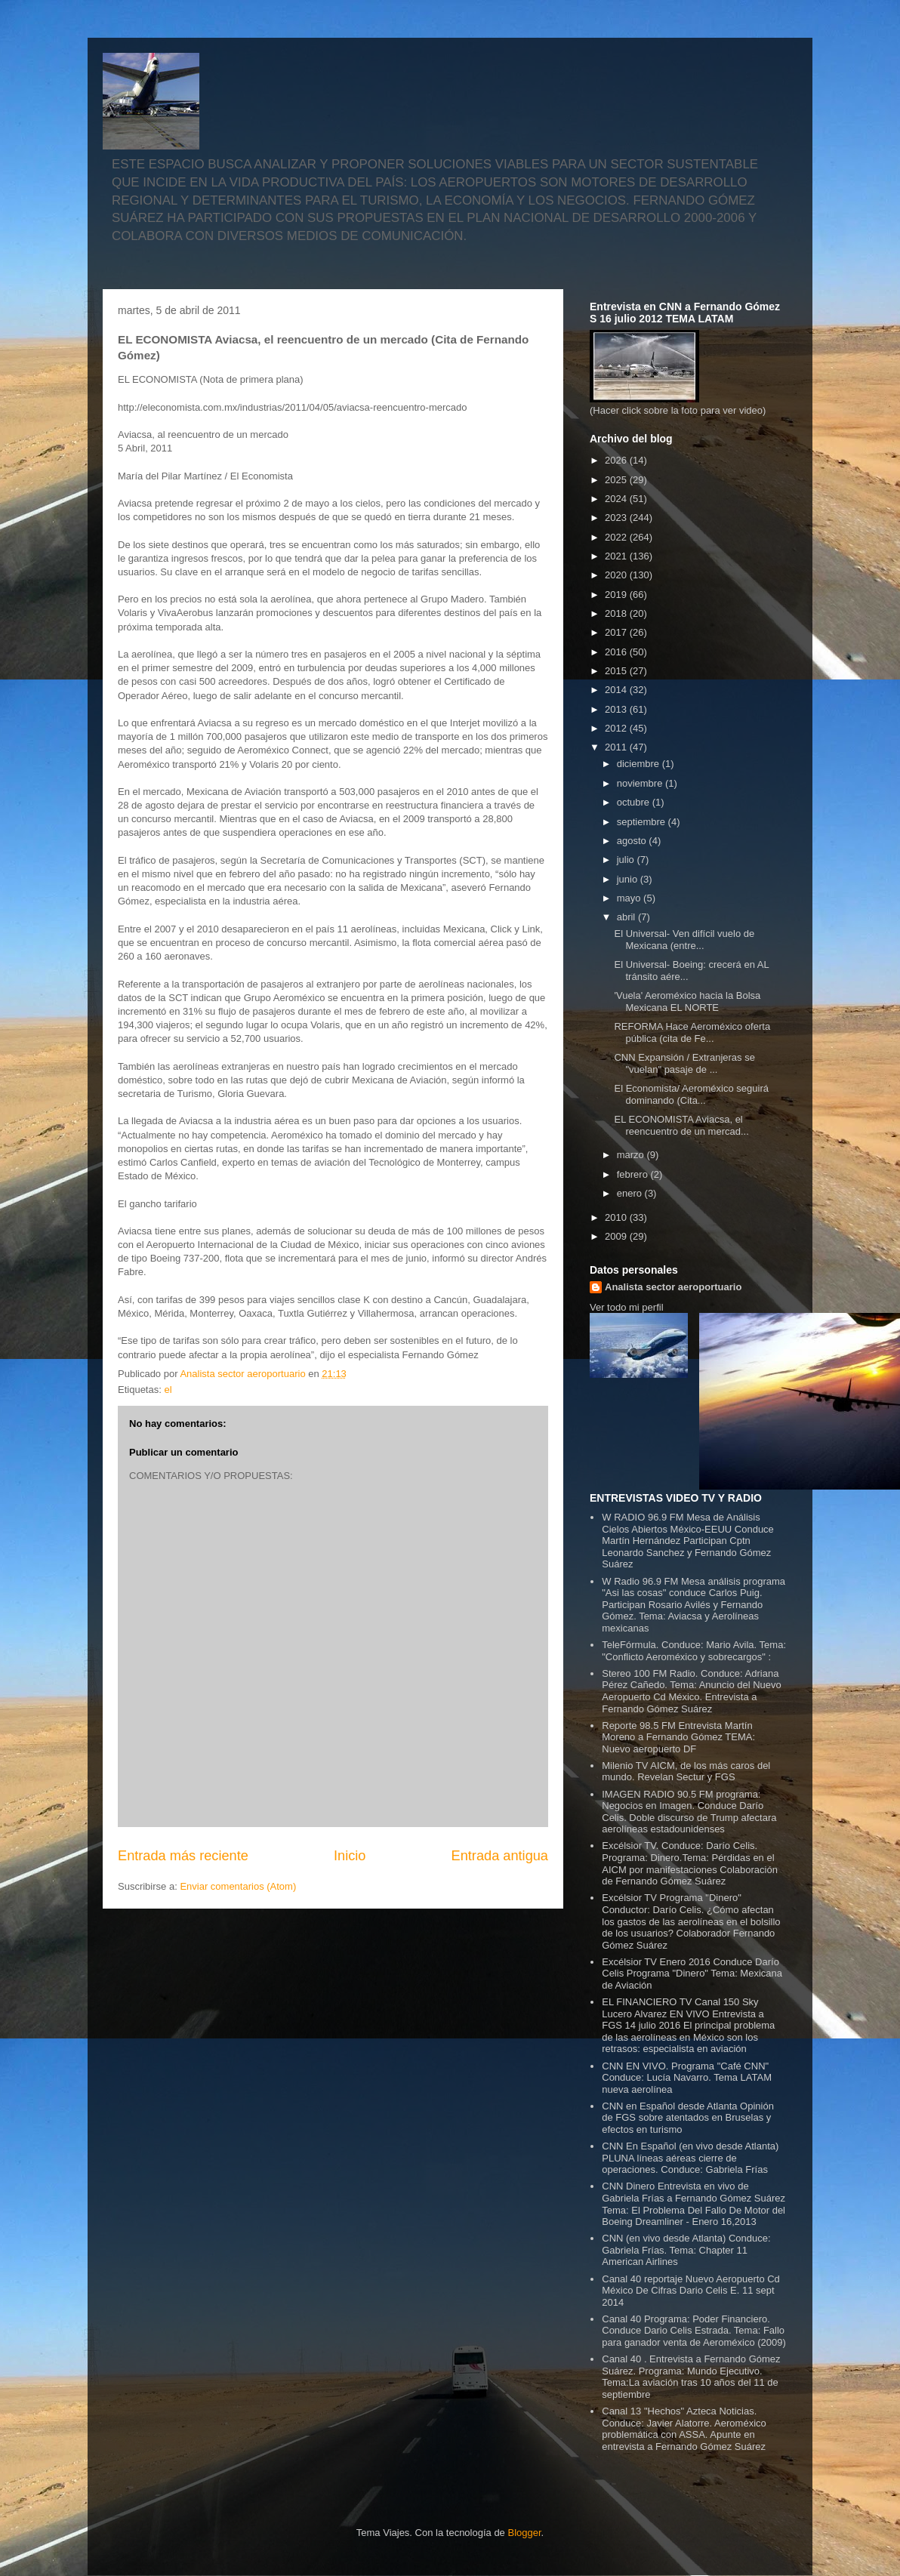 The height and width of the screenshot is (2576, 900). Describe the element at coordinates (642, 821) in the screenshot. I see `septiembre` at that location.